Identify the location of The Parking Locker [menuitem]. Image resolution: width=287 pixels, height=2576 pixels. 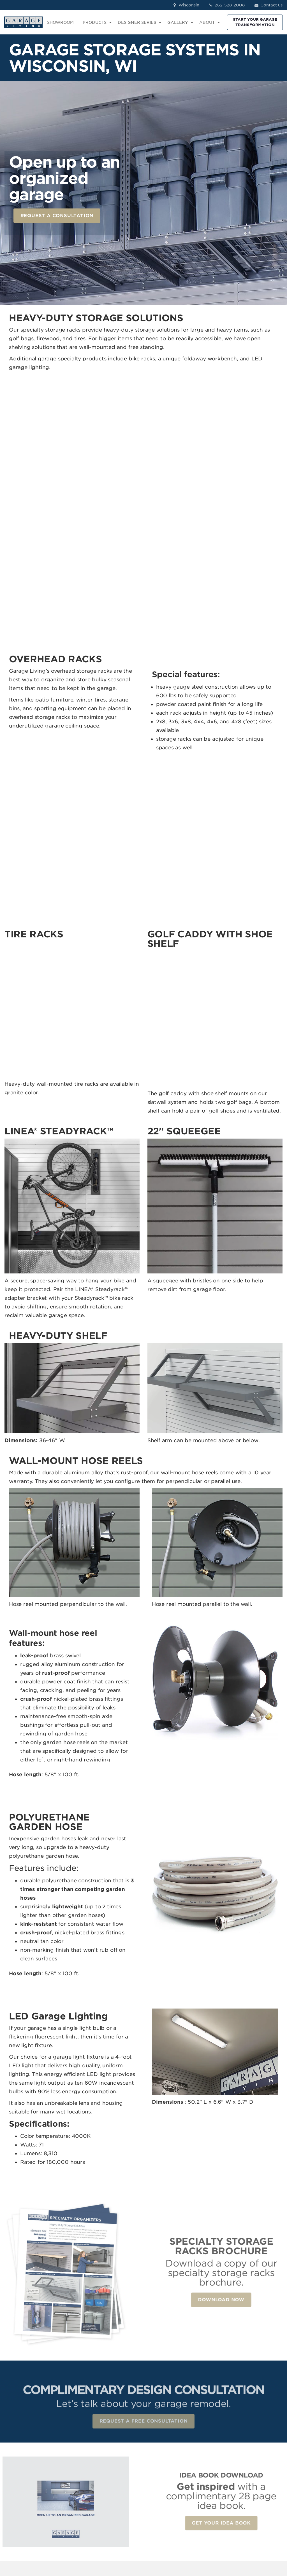
(160, 2504).